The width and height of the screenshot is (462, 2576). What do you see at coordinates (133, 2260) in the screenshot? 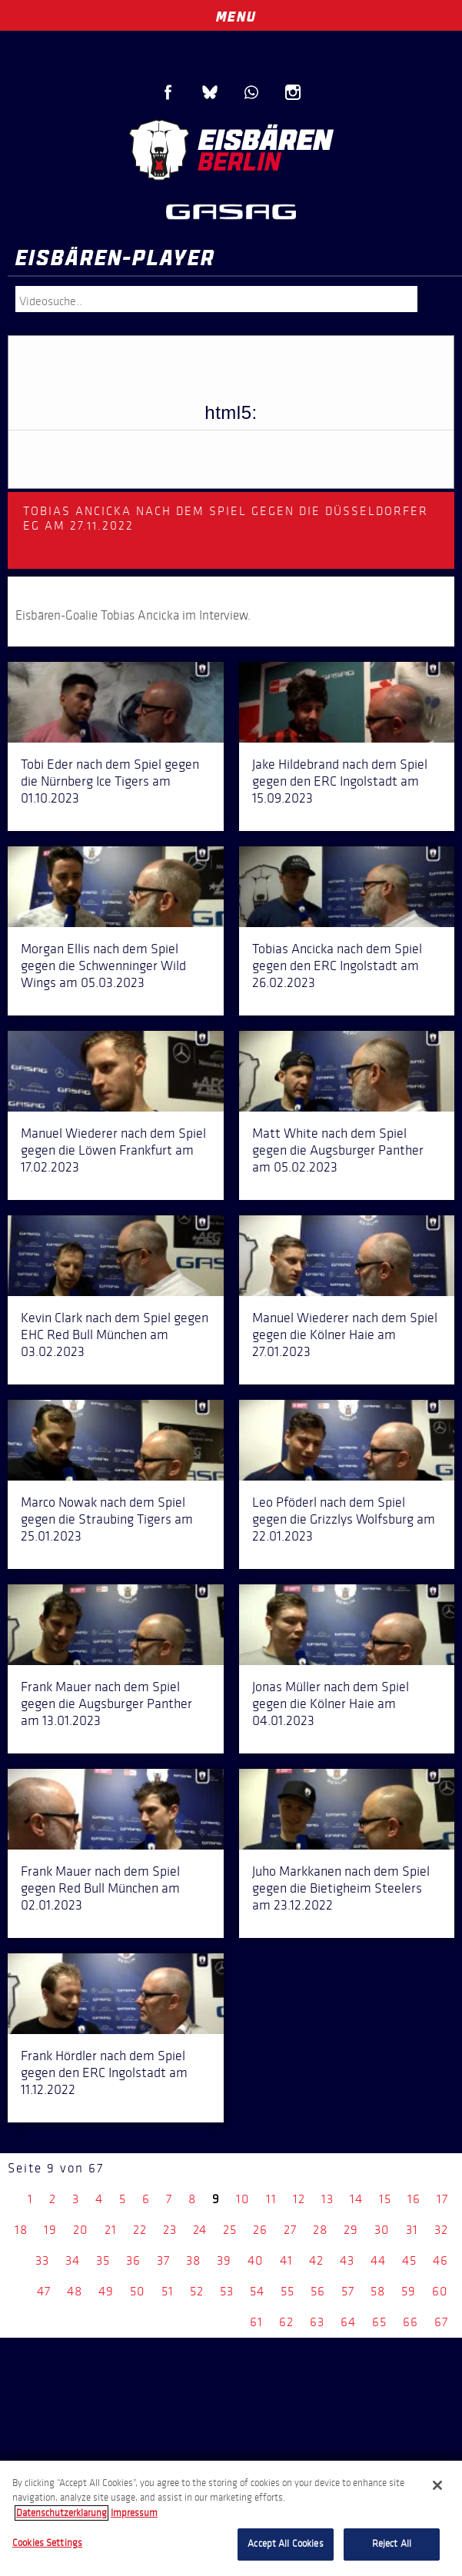
I see `36` at bounding box center [133, 2260].